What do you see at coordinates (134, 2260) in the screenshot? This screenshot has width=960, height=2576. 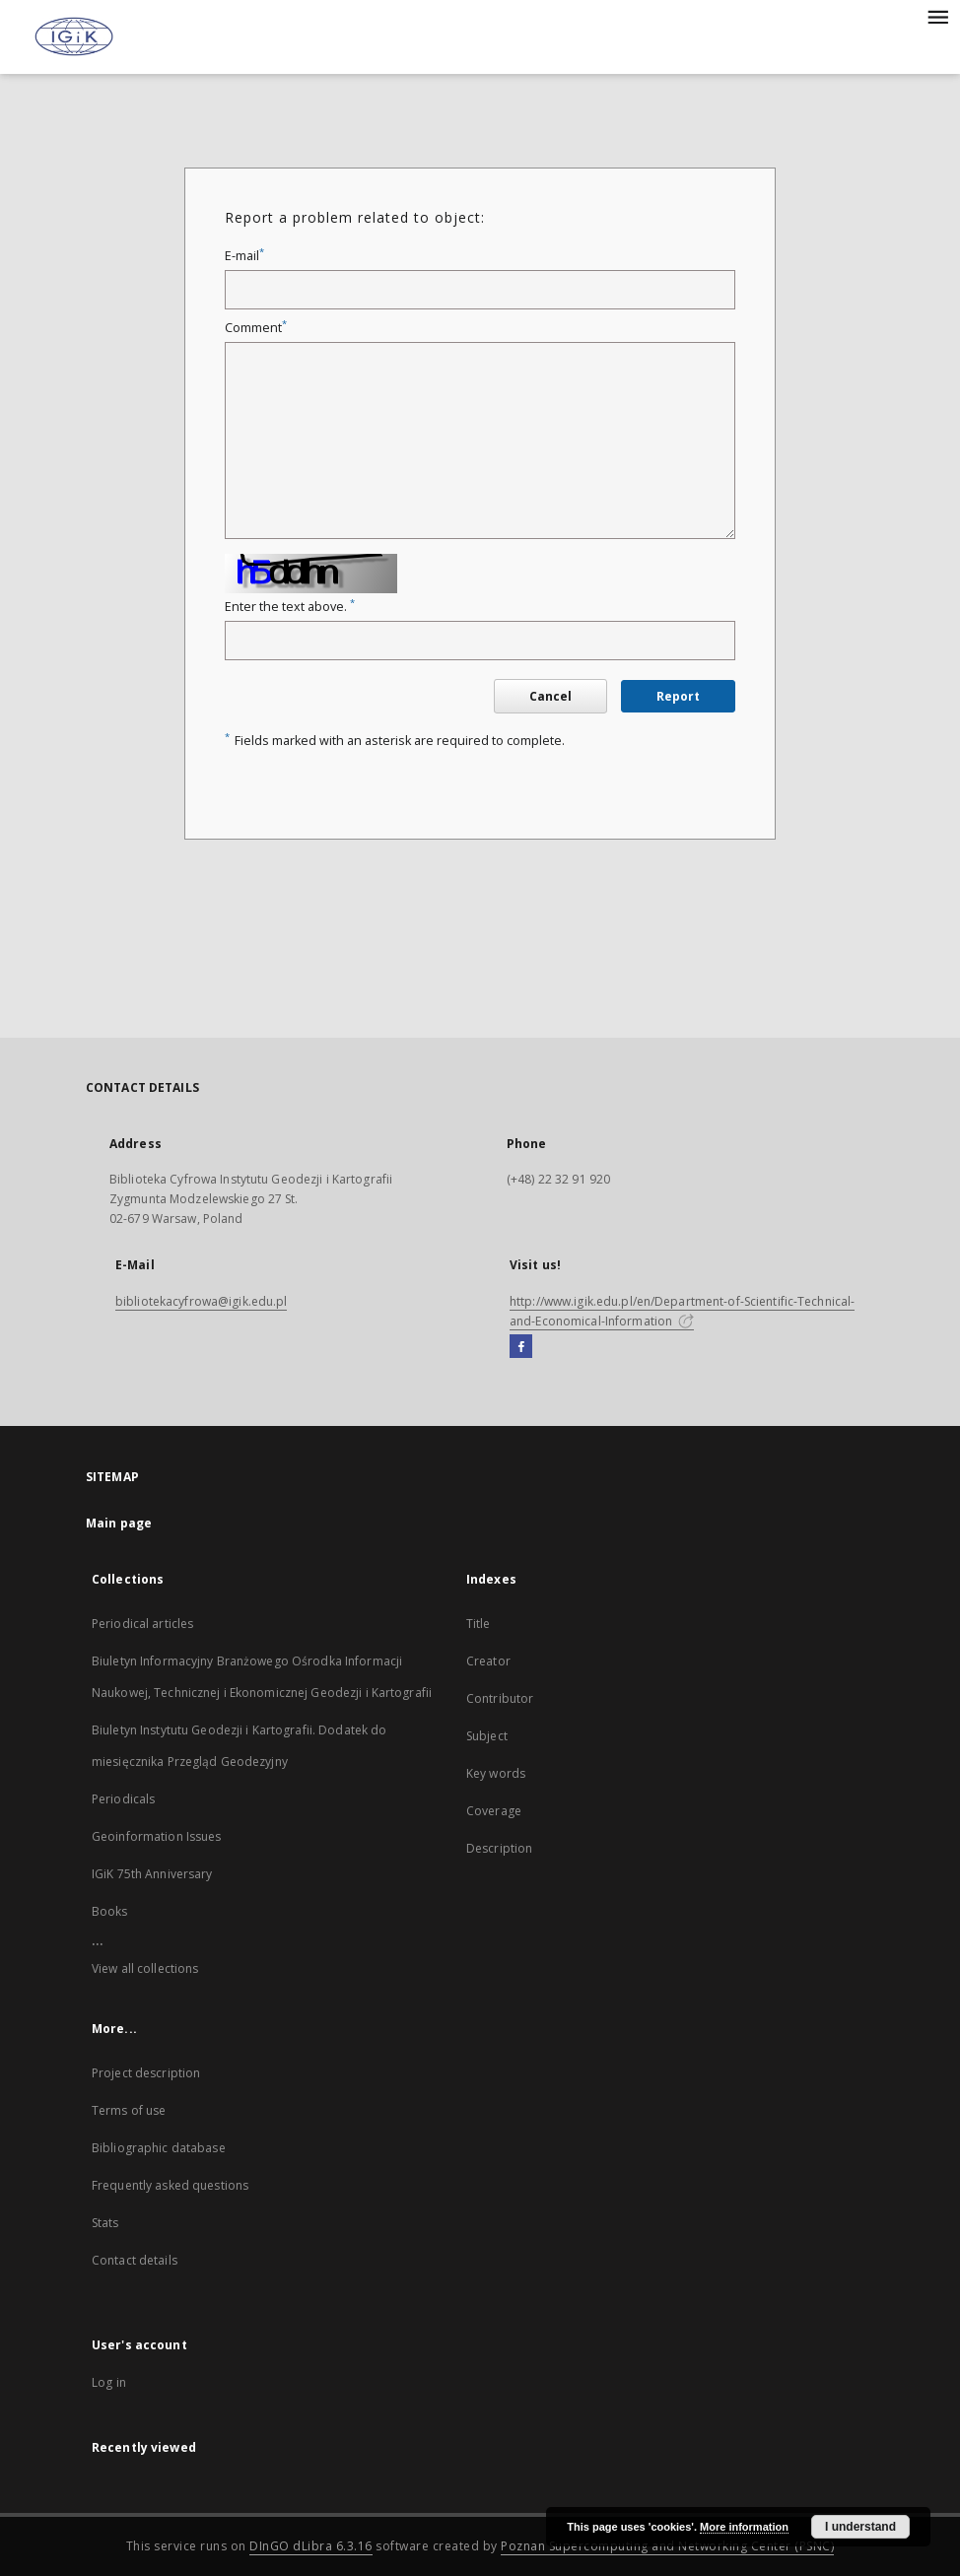 I see `Contact details` at bounding box center [134, 2260].